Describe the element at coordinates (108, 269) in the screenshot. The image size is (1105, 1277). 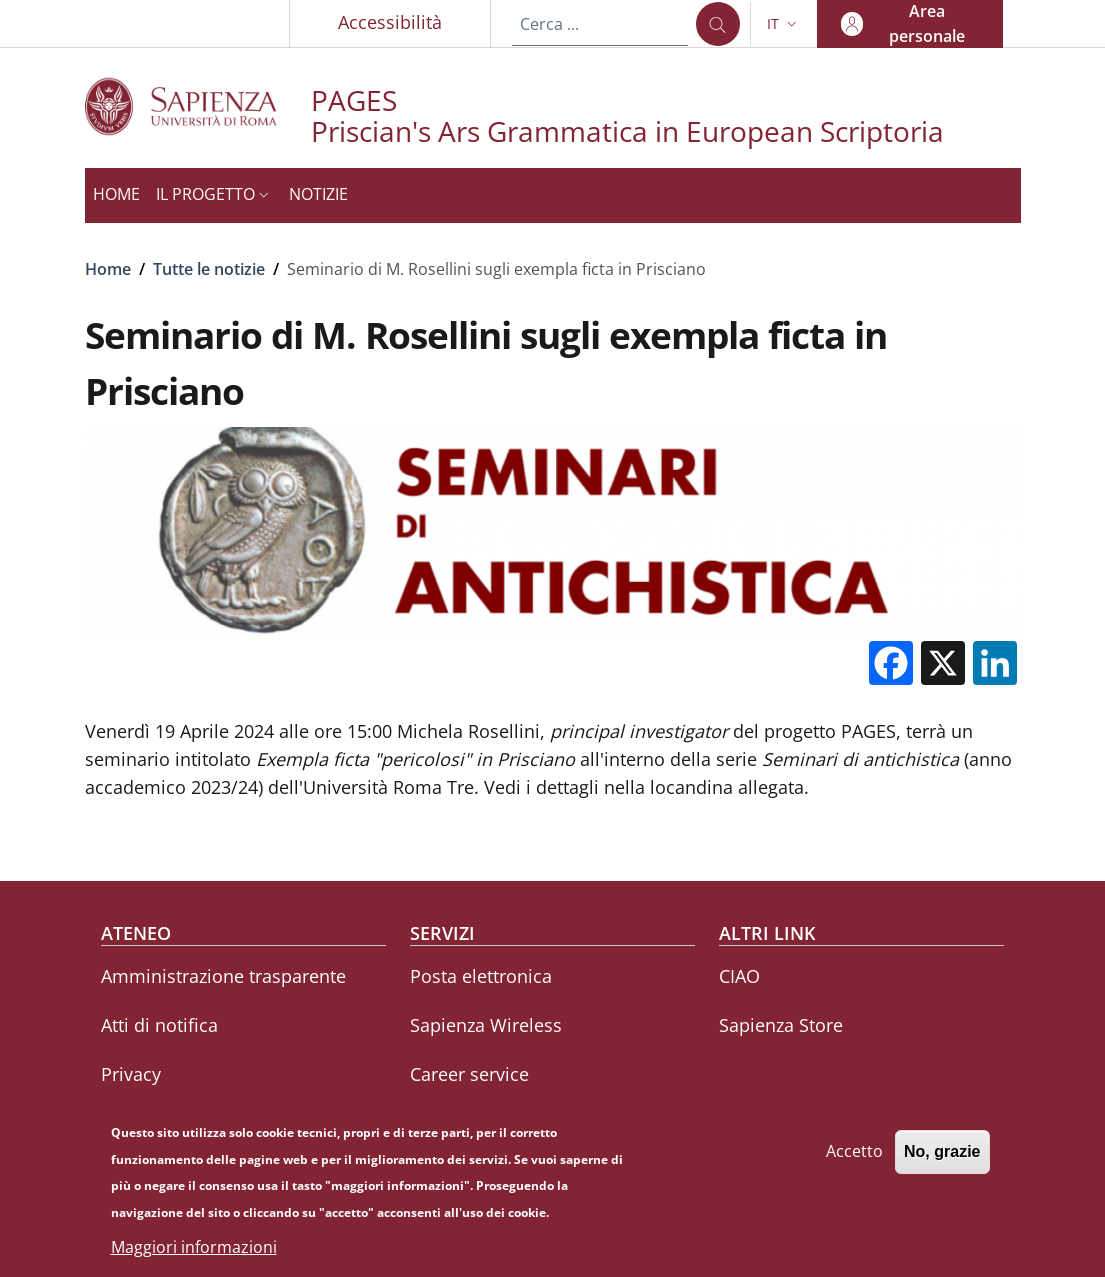
I see `Home` at that location.